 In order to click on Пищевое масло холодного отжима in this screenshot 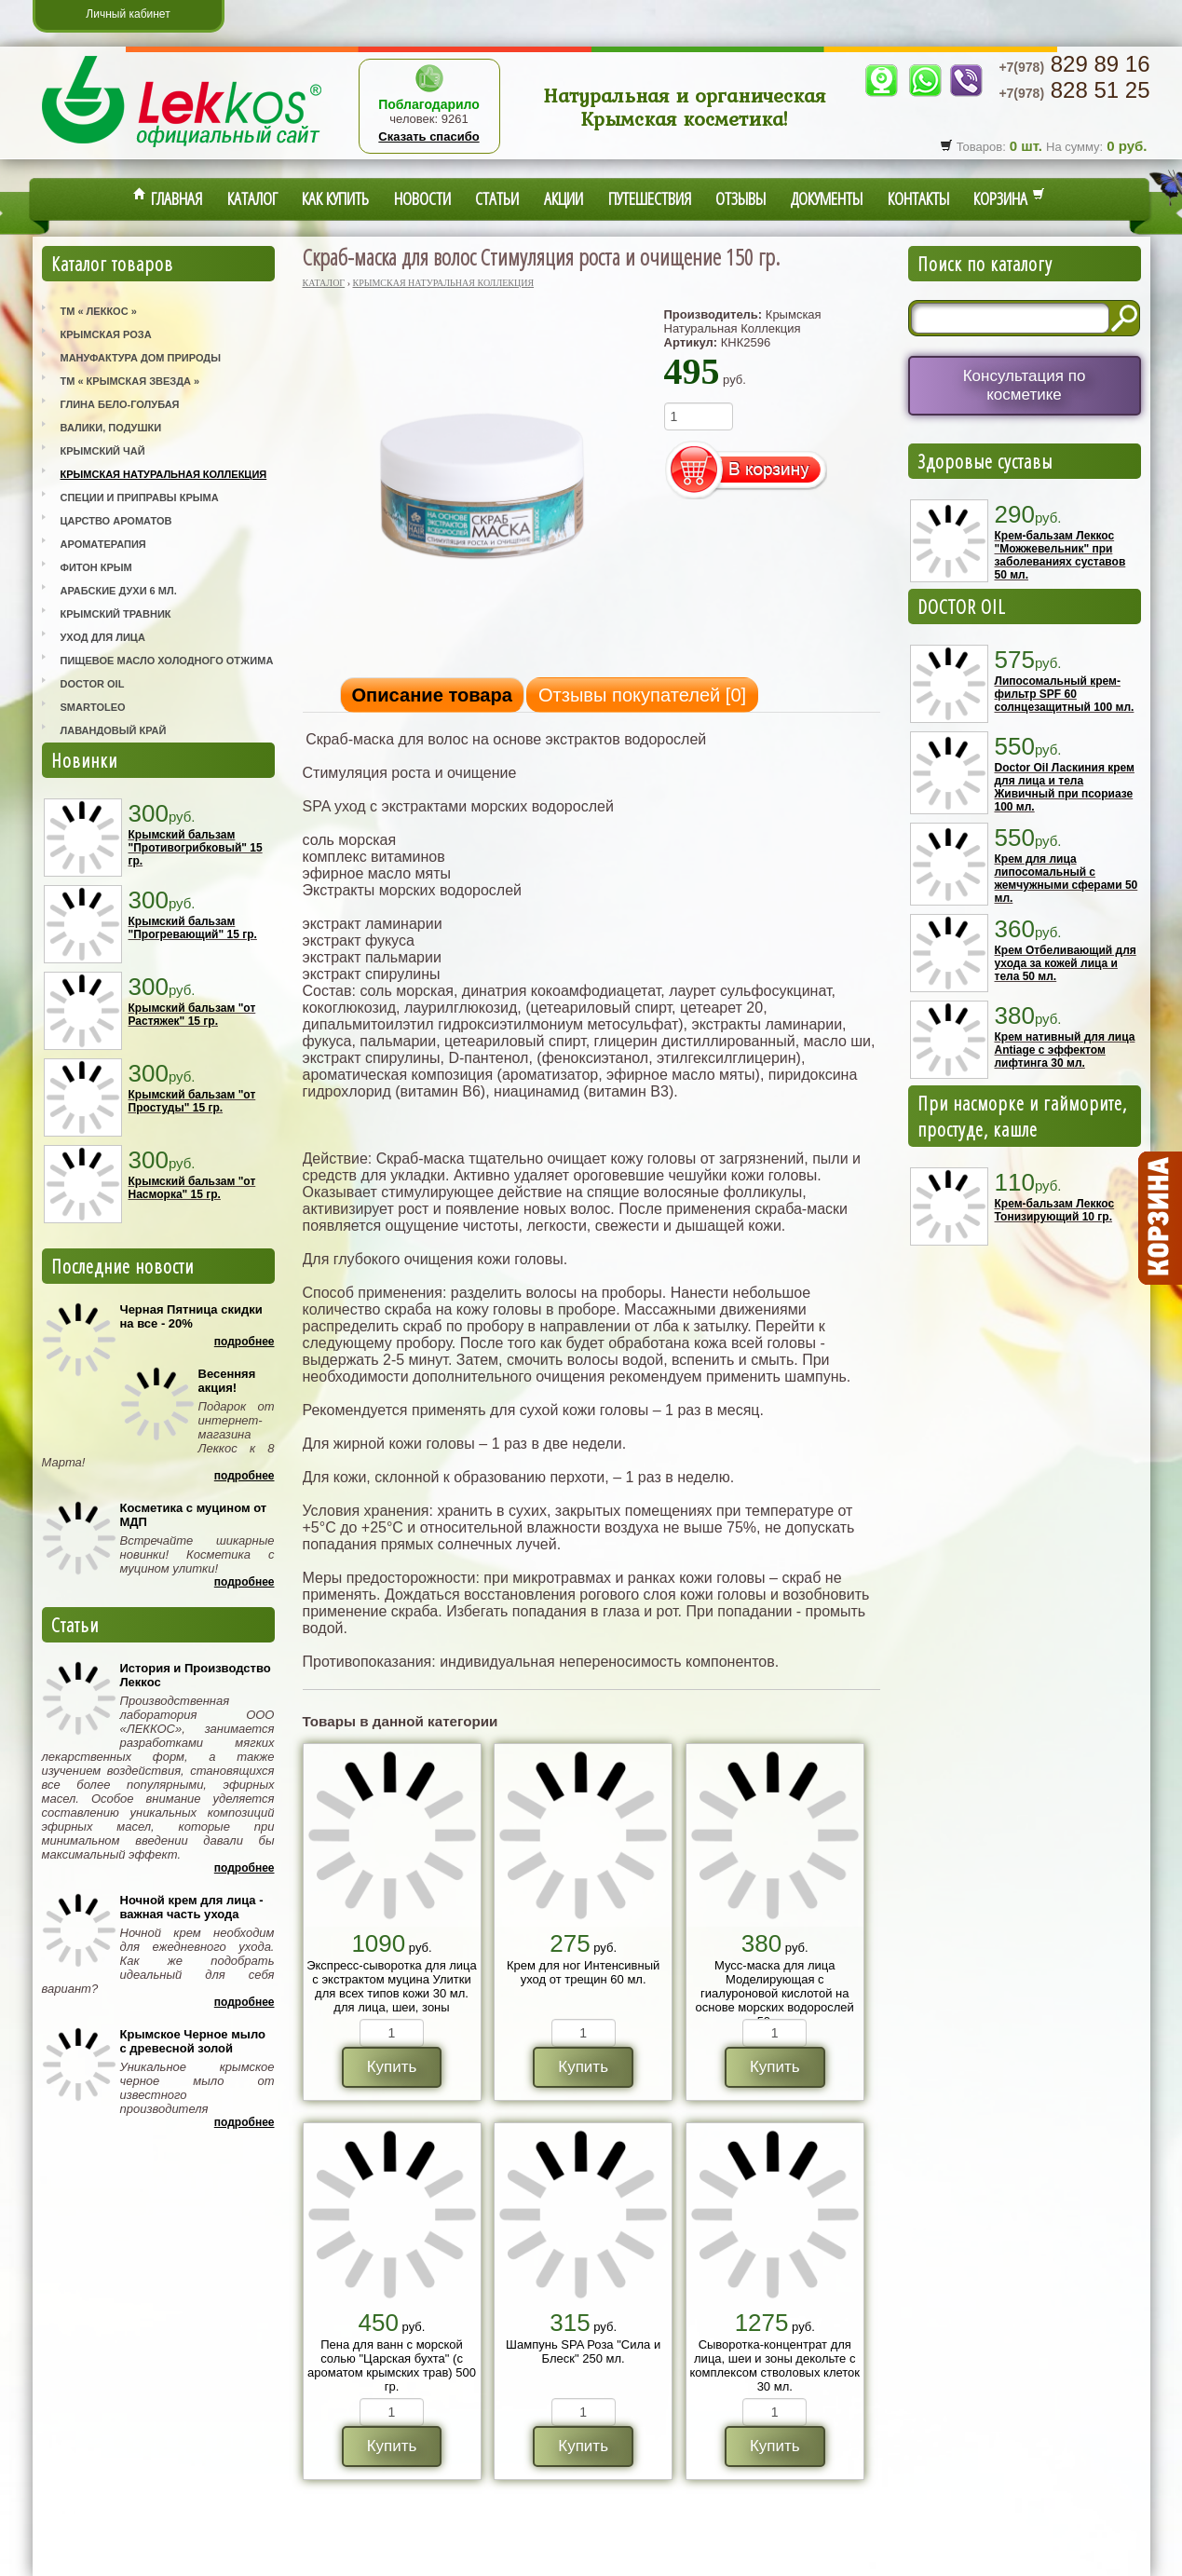, I will do `click(167, 660)`.